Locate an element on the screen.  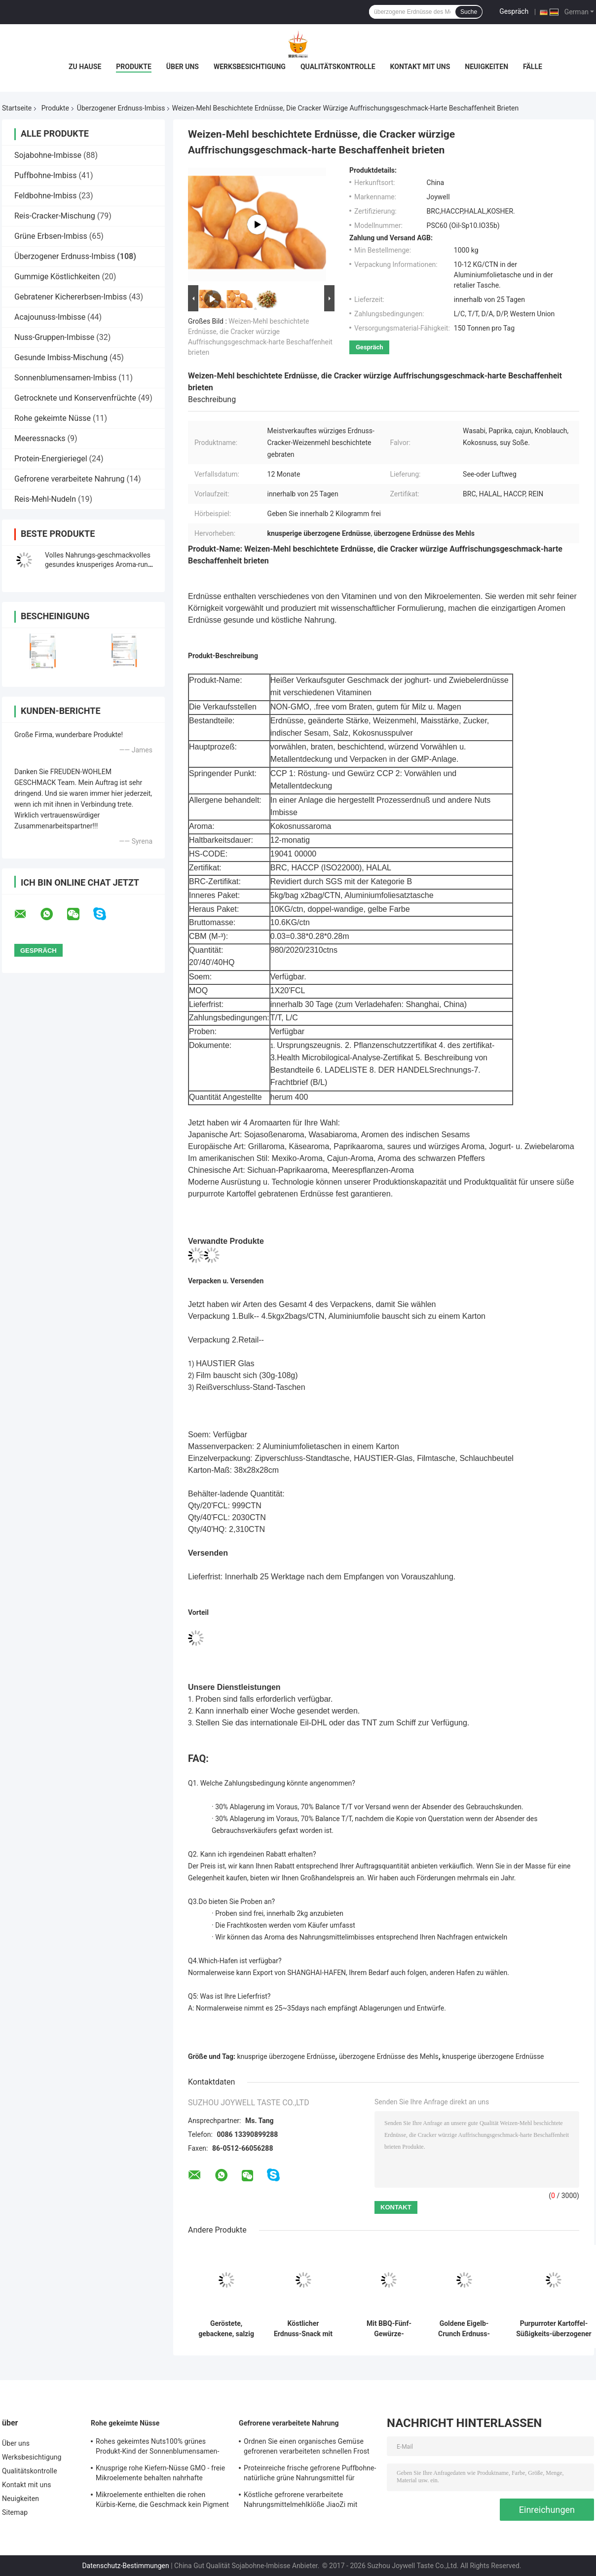
Kontakt mit uns is located at coordinates (420, 67).